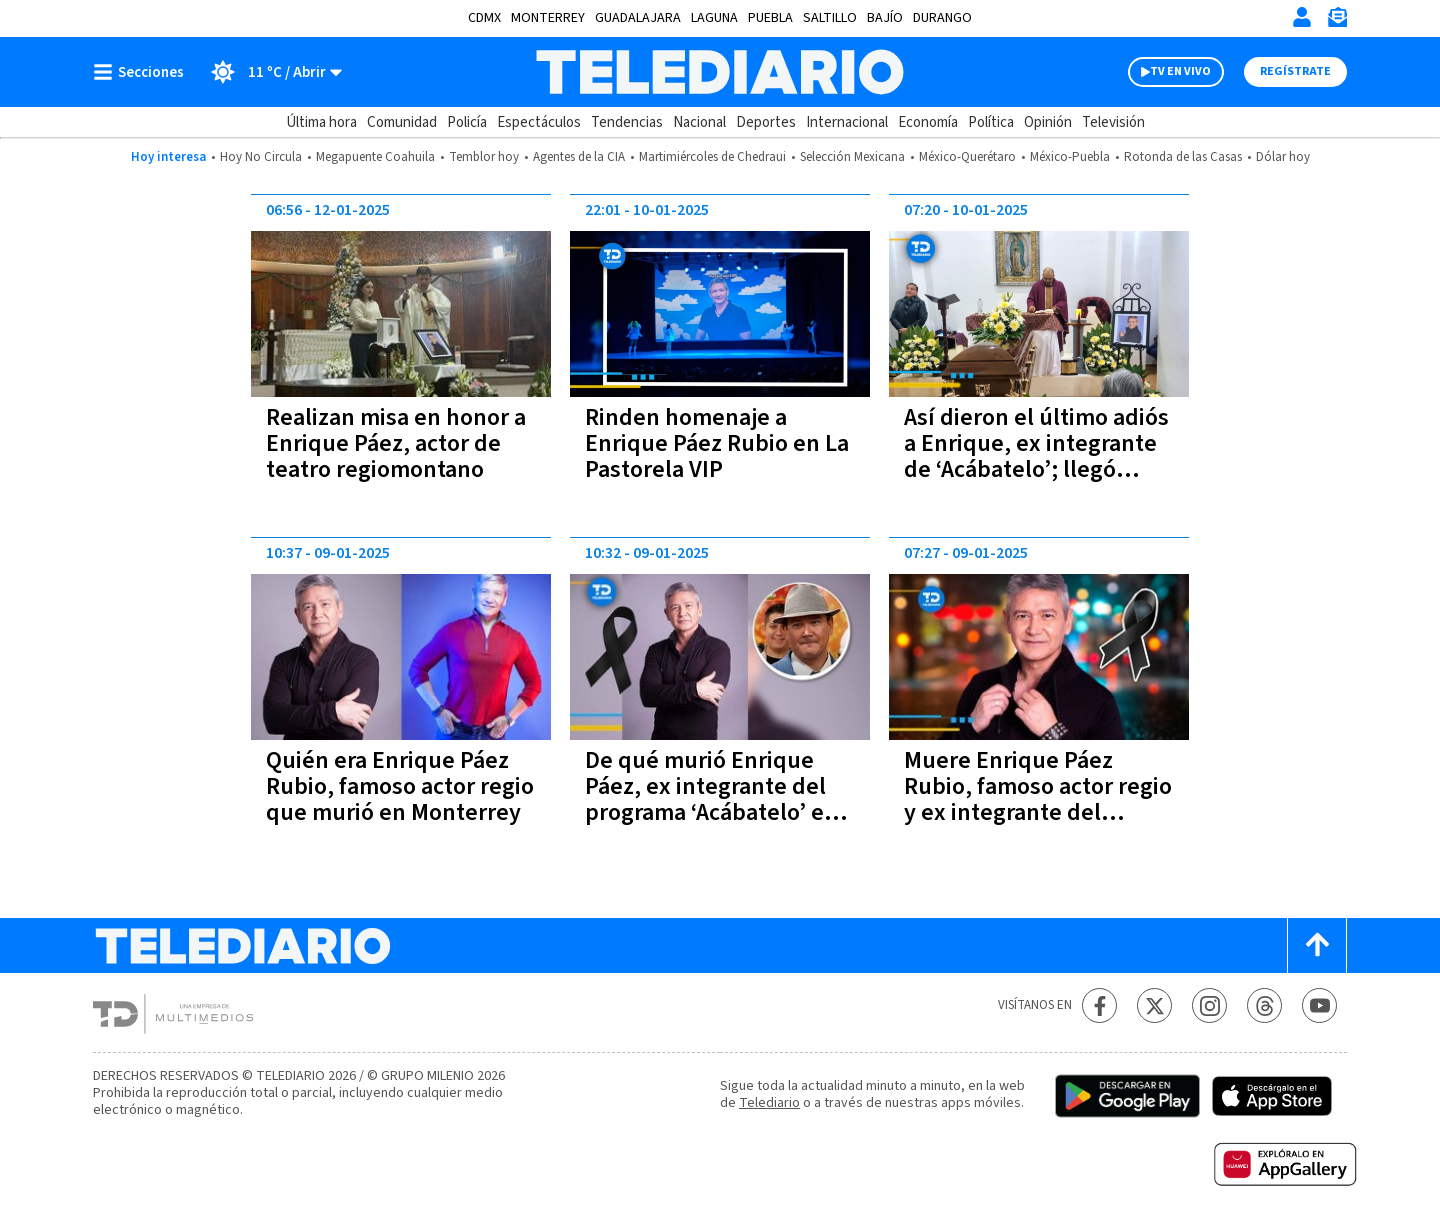 This screenshot has width=1440, height=1224. What do you see at coordinates (638, 18) in the screenshot?
I see `Guadalajara` at bounding box center [638, 18].